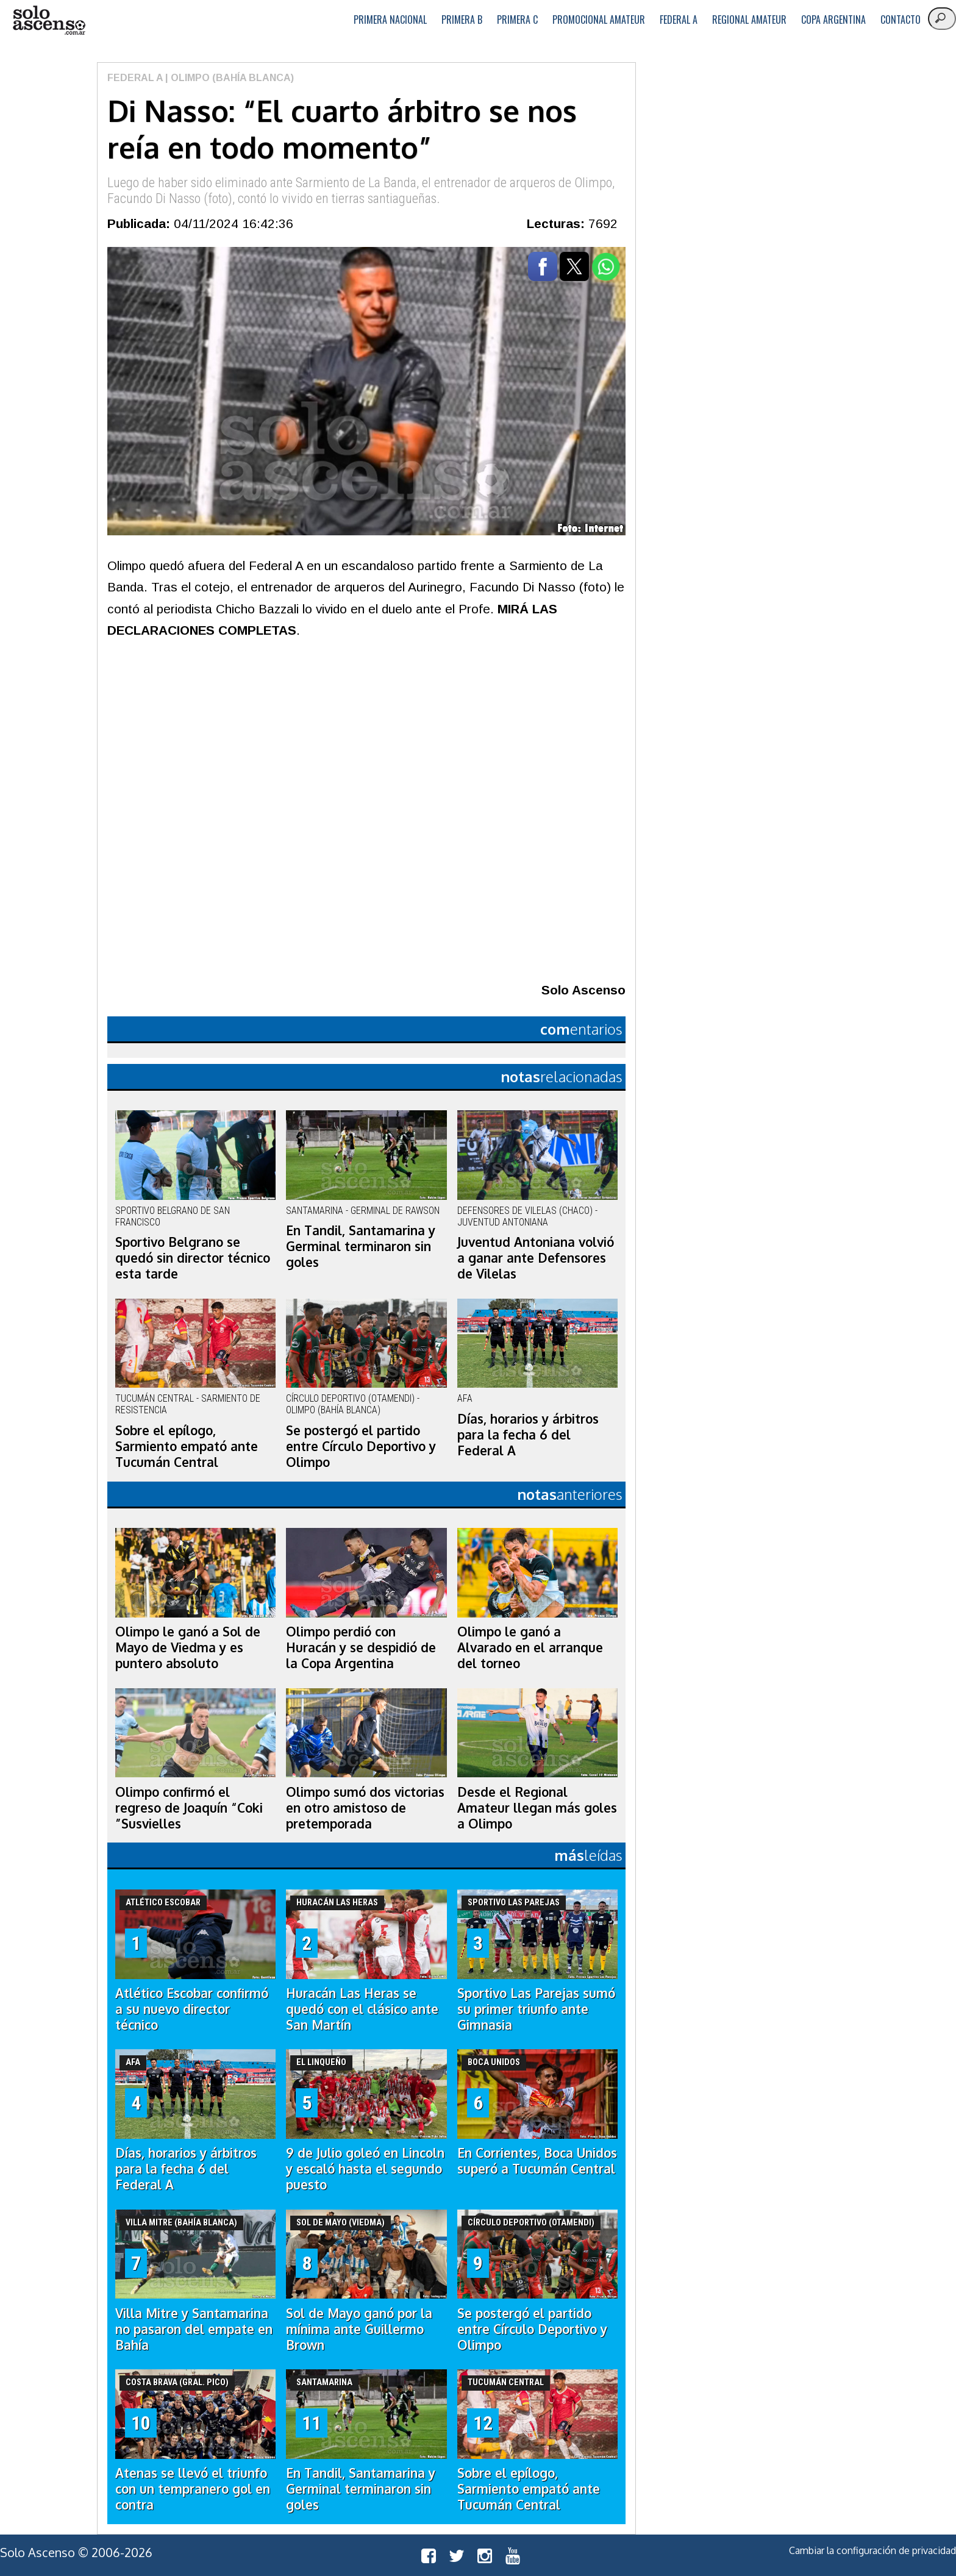  What do you see at coordinates (365, 1808) in the screenshot?
I see `Olimpo sumó dos victorias en otro amistoso de pretemporada` at bounding box center [365, 1808].